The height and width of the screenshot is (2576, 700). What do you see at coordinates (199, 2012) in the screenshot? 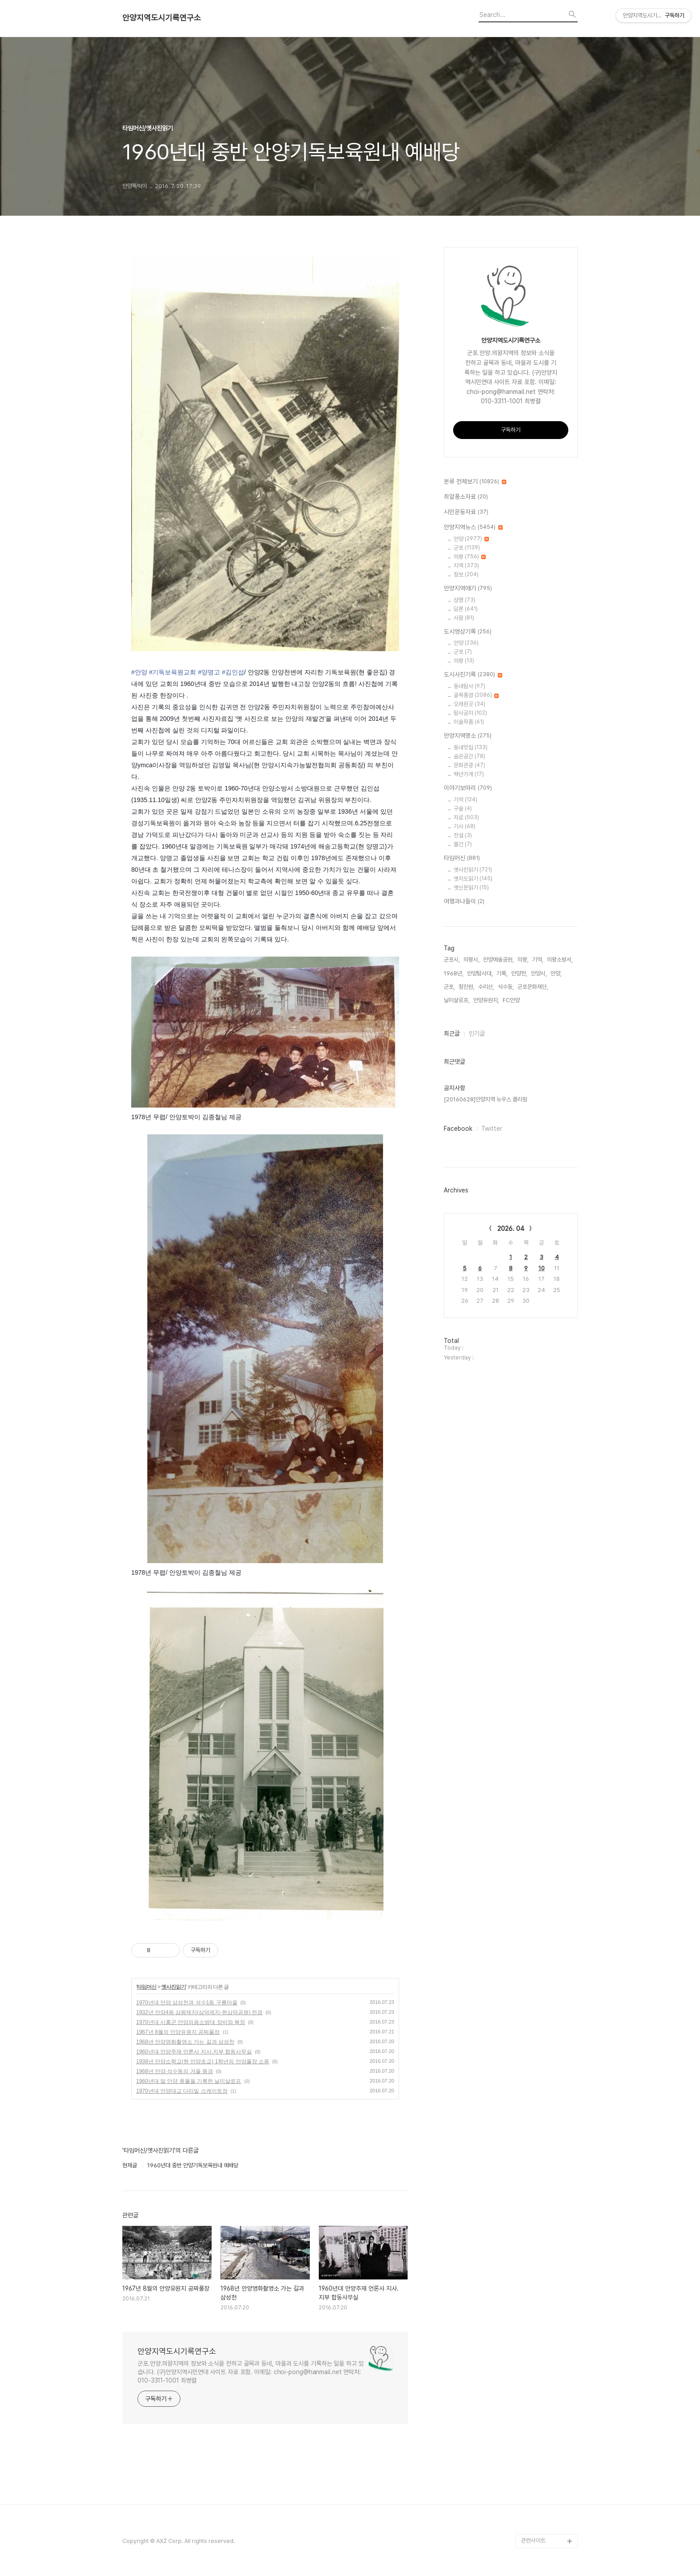
I see `1932년 안양4동 삼왕제지(삼덕제지-현삼덕공원) 전경` at bounding box center [199, 2012].